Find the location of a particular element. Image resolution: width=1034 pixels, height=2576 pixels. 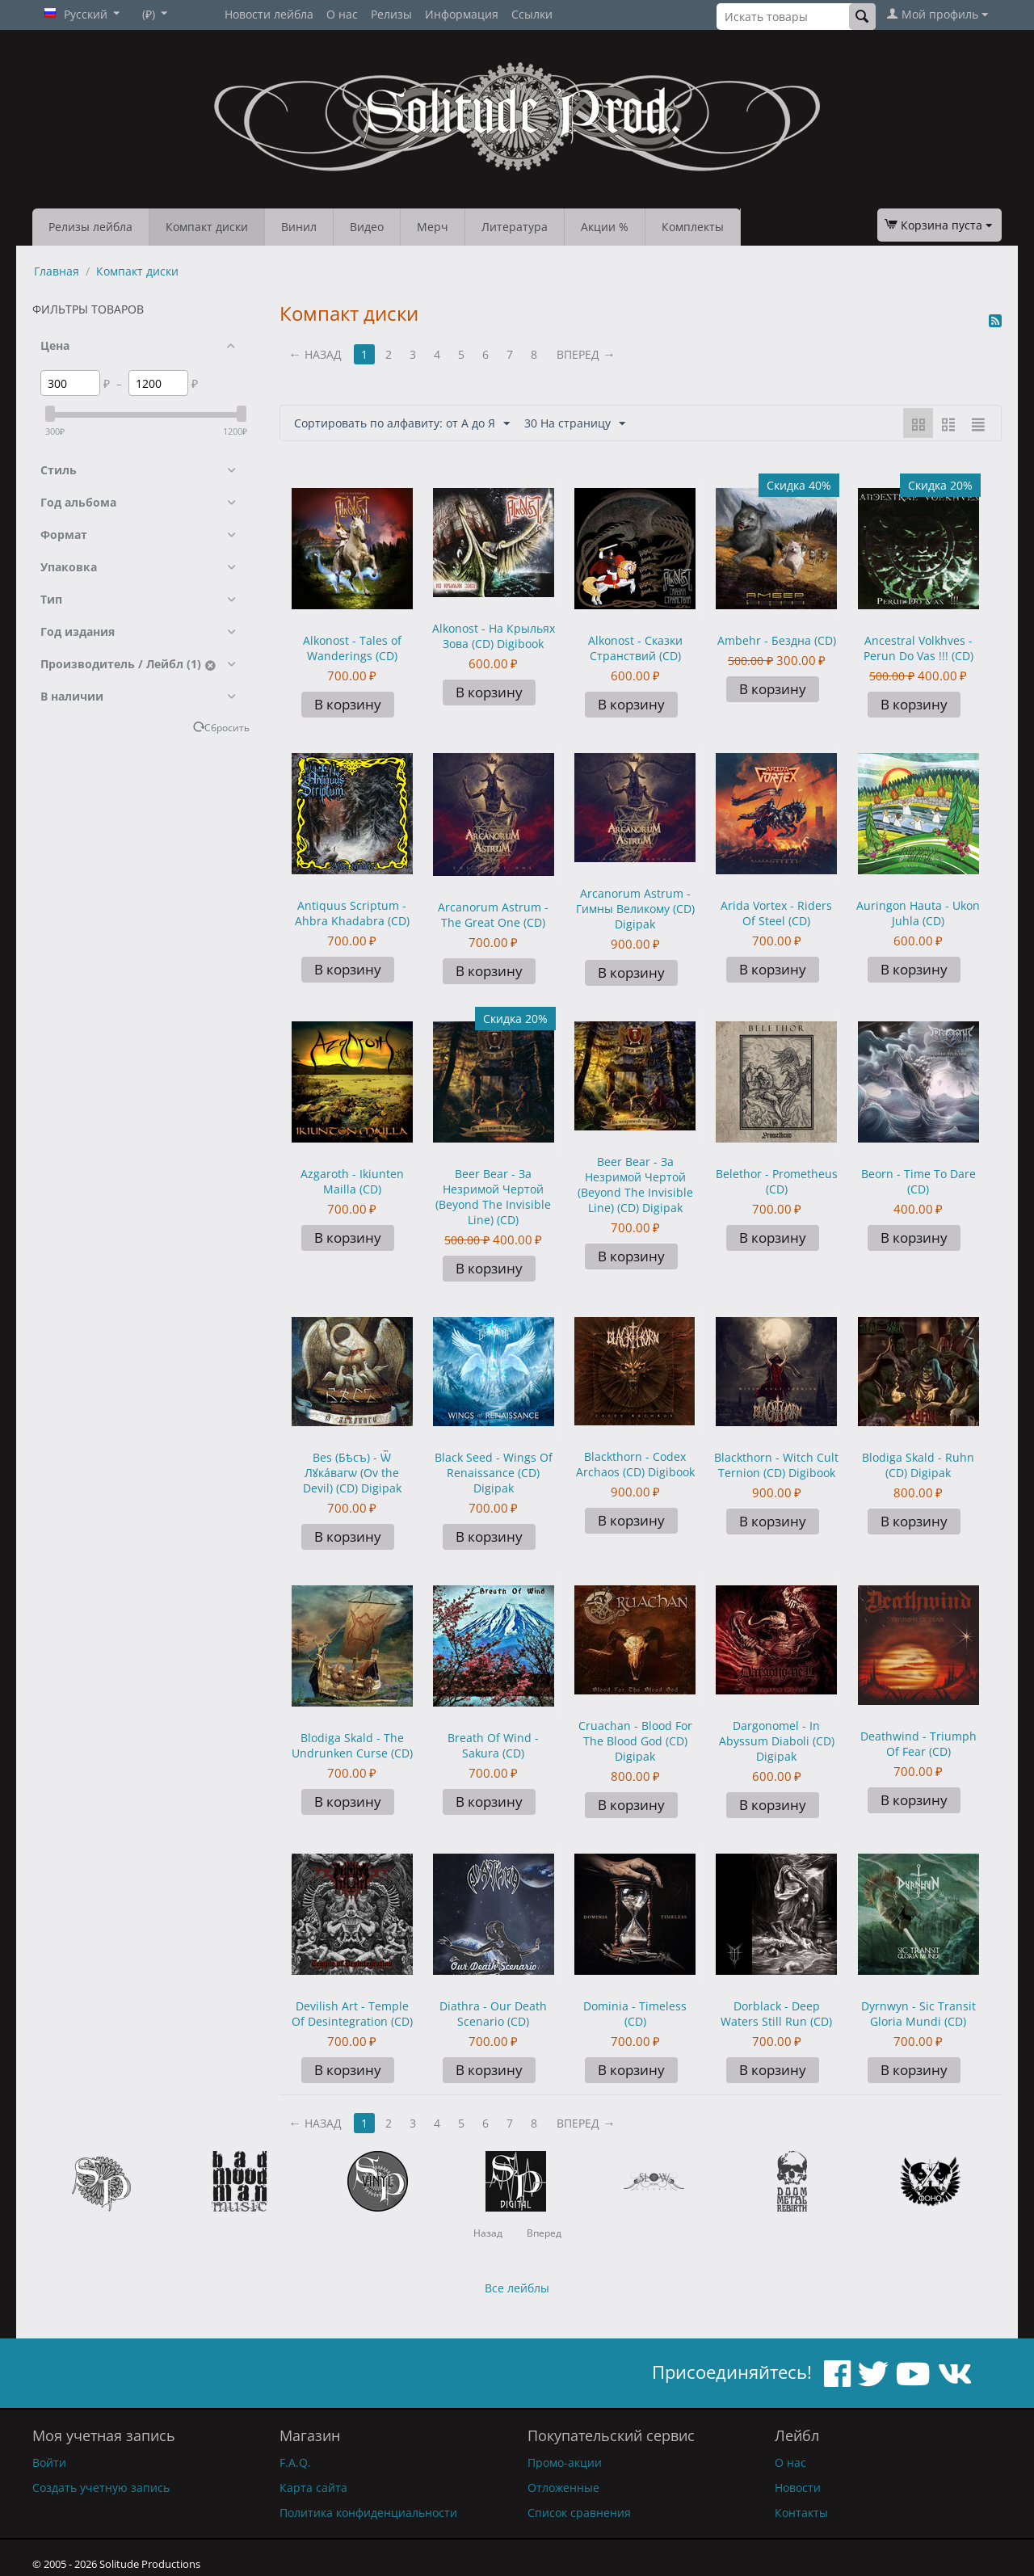

Breath Of Wind - Sakura (CD) is located at coordinates (493, 1745).